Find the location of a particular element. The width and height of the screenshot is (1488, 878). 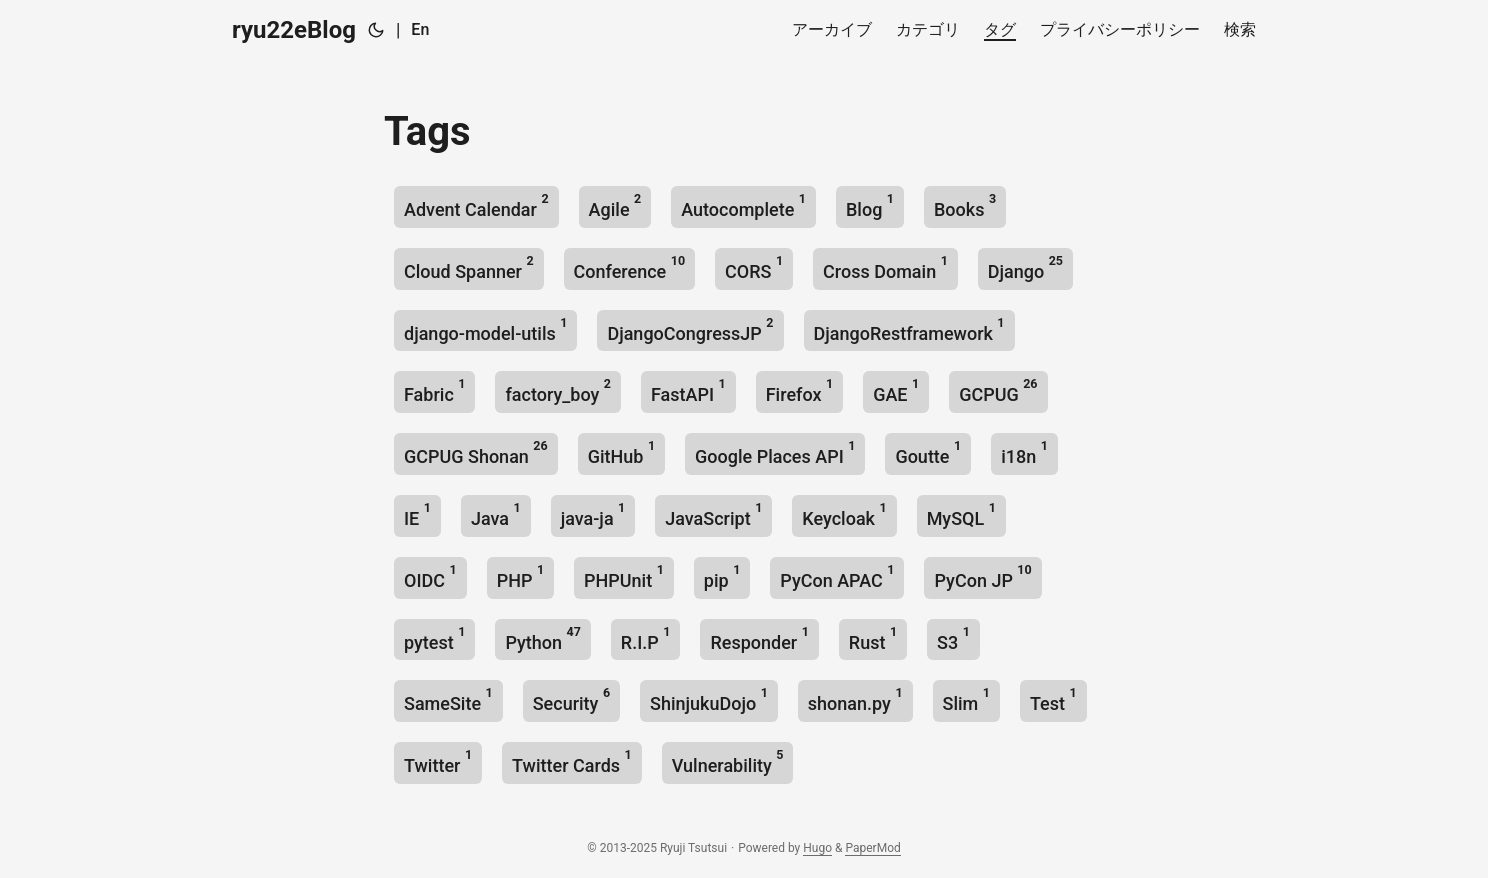

Twitter Cards is located at coordinates (572, 761).